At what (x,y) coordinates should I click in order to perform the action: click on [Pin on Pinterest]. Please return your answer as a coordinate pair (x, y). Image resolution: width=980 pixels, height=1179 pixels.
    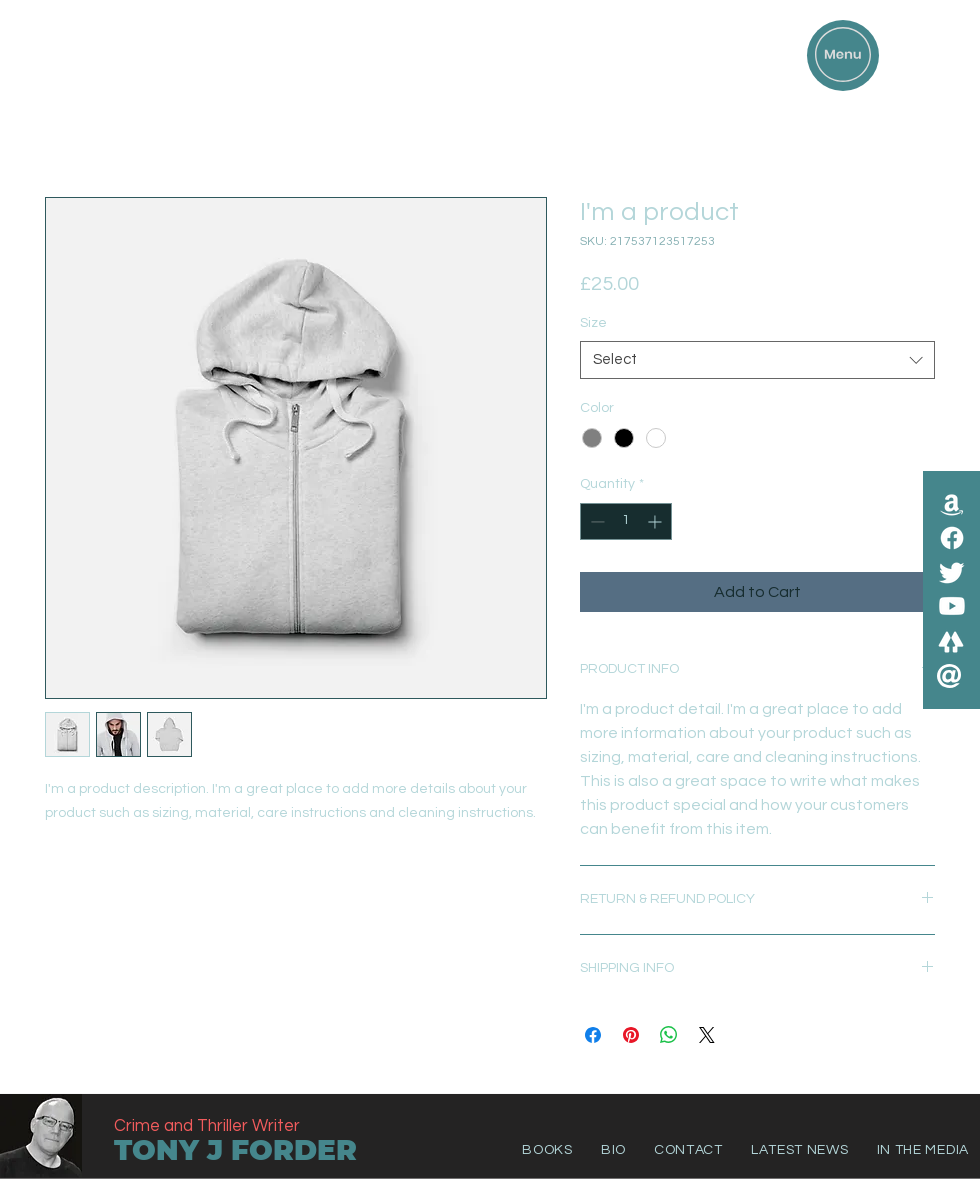
    Looking at the image, I should click on (631, 1035).